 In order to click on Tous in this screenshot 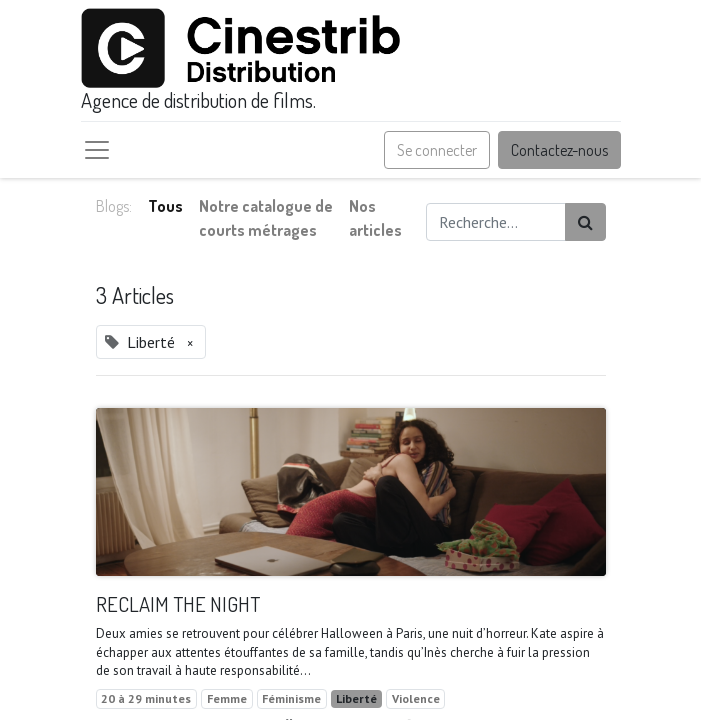, I will do `click(165, 206)`.